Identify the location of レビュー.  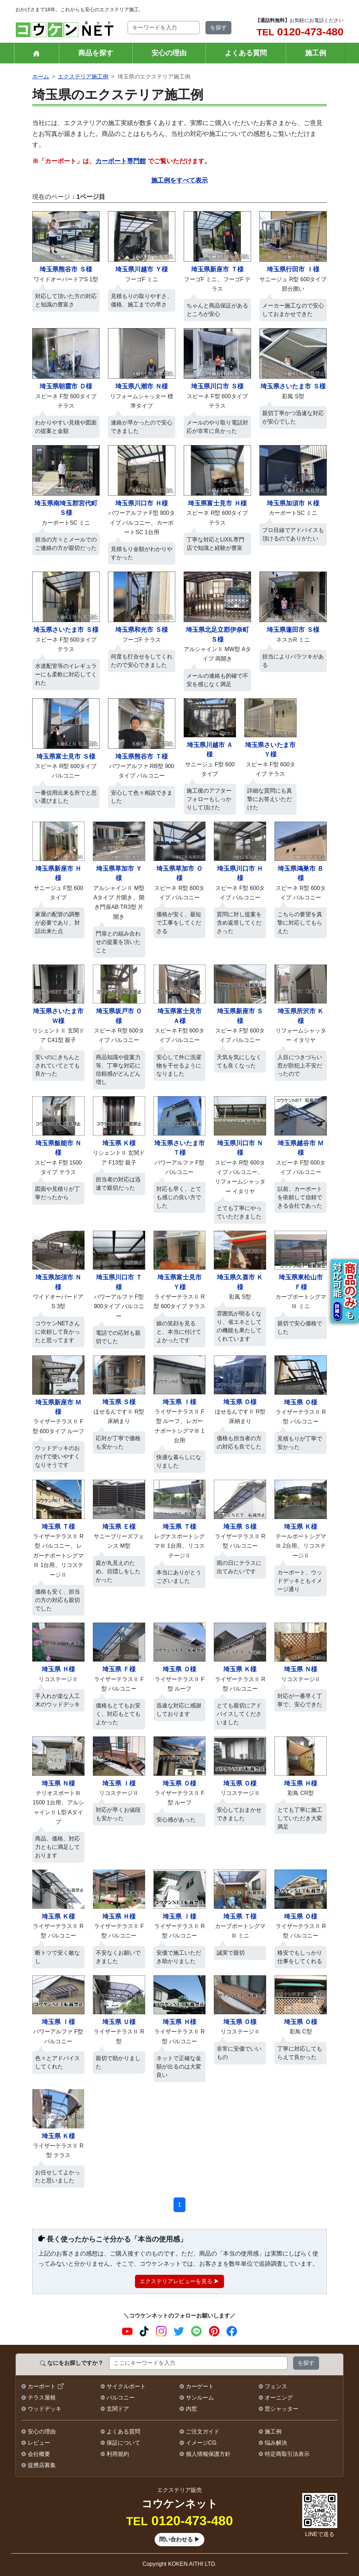
(39, 2443).